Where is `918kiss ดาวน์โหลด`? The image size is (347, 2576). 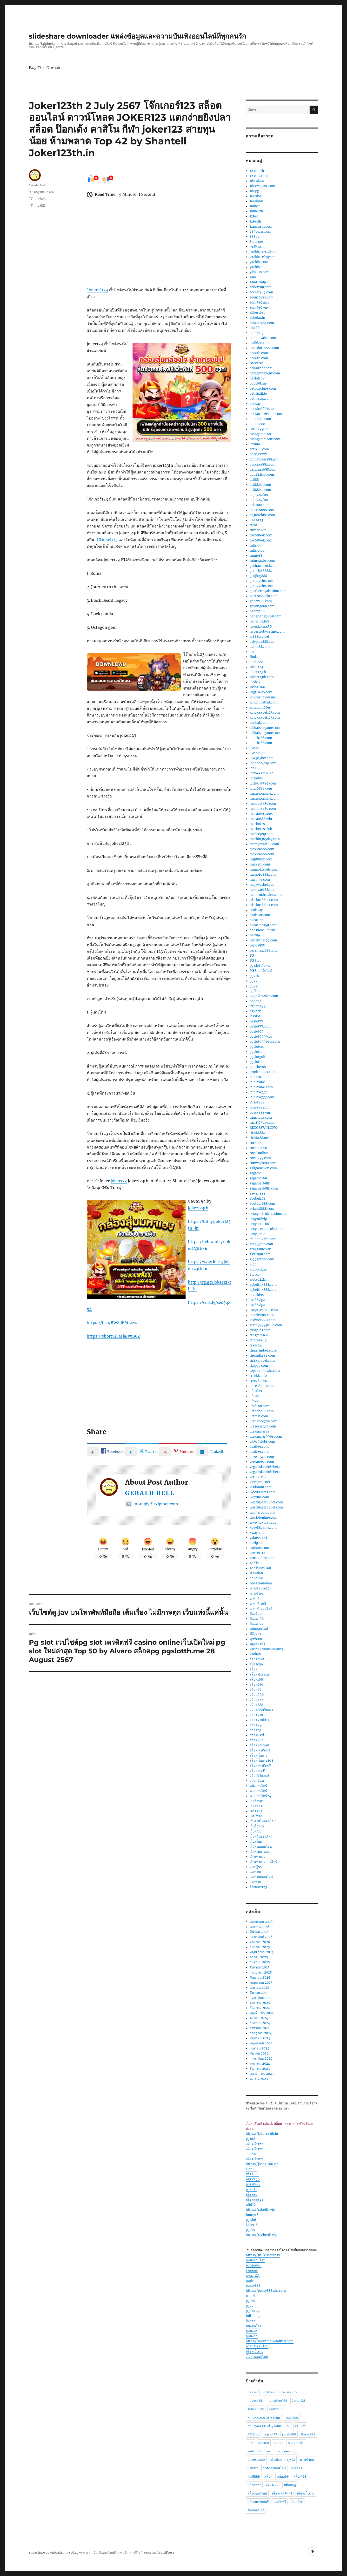
918kiss ดาวน์โหลด is located at coordinates (263, 252).